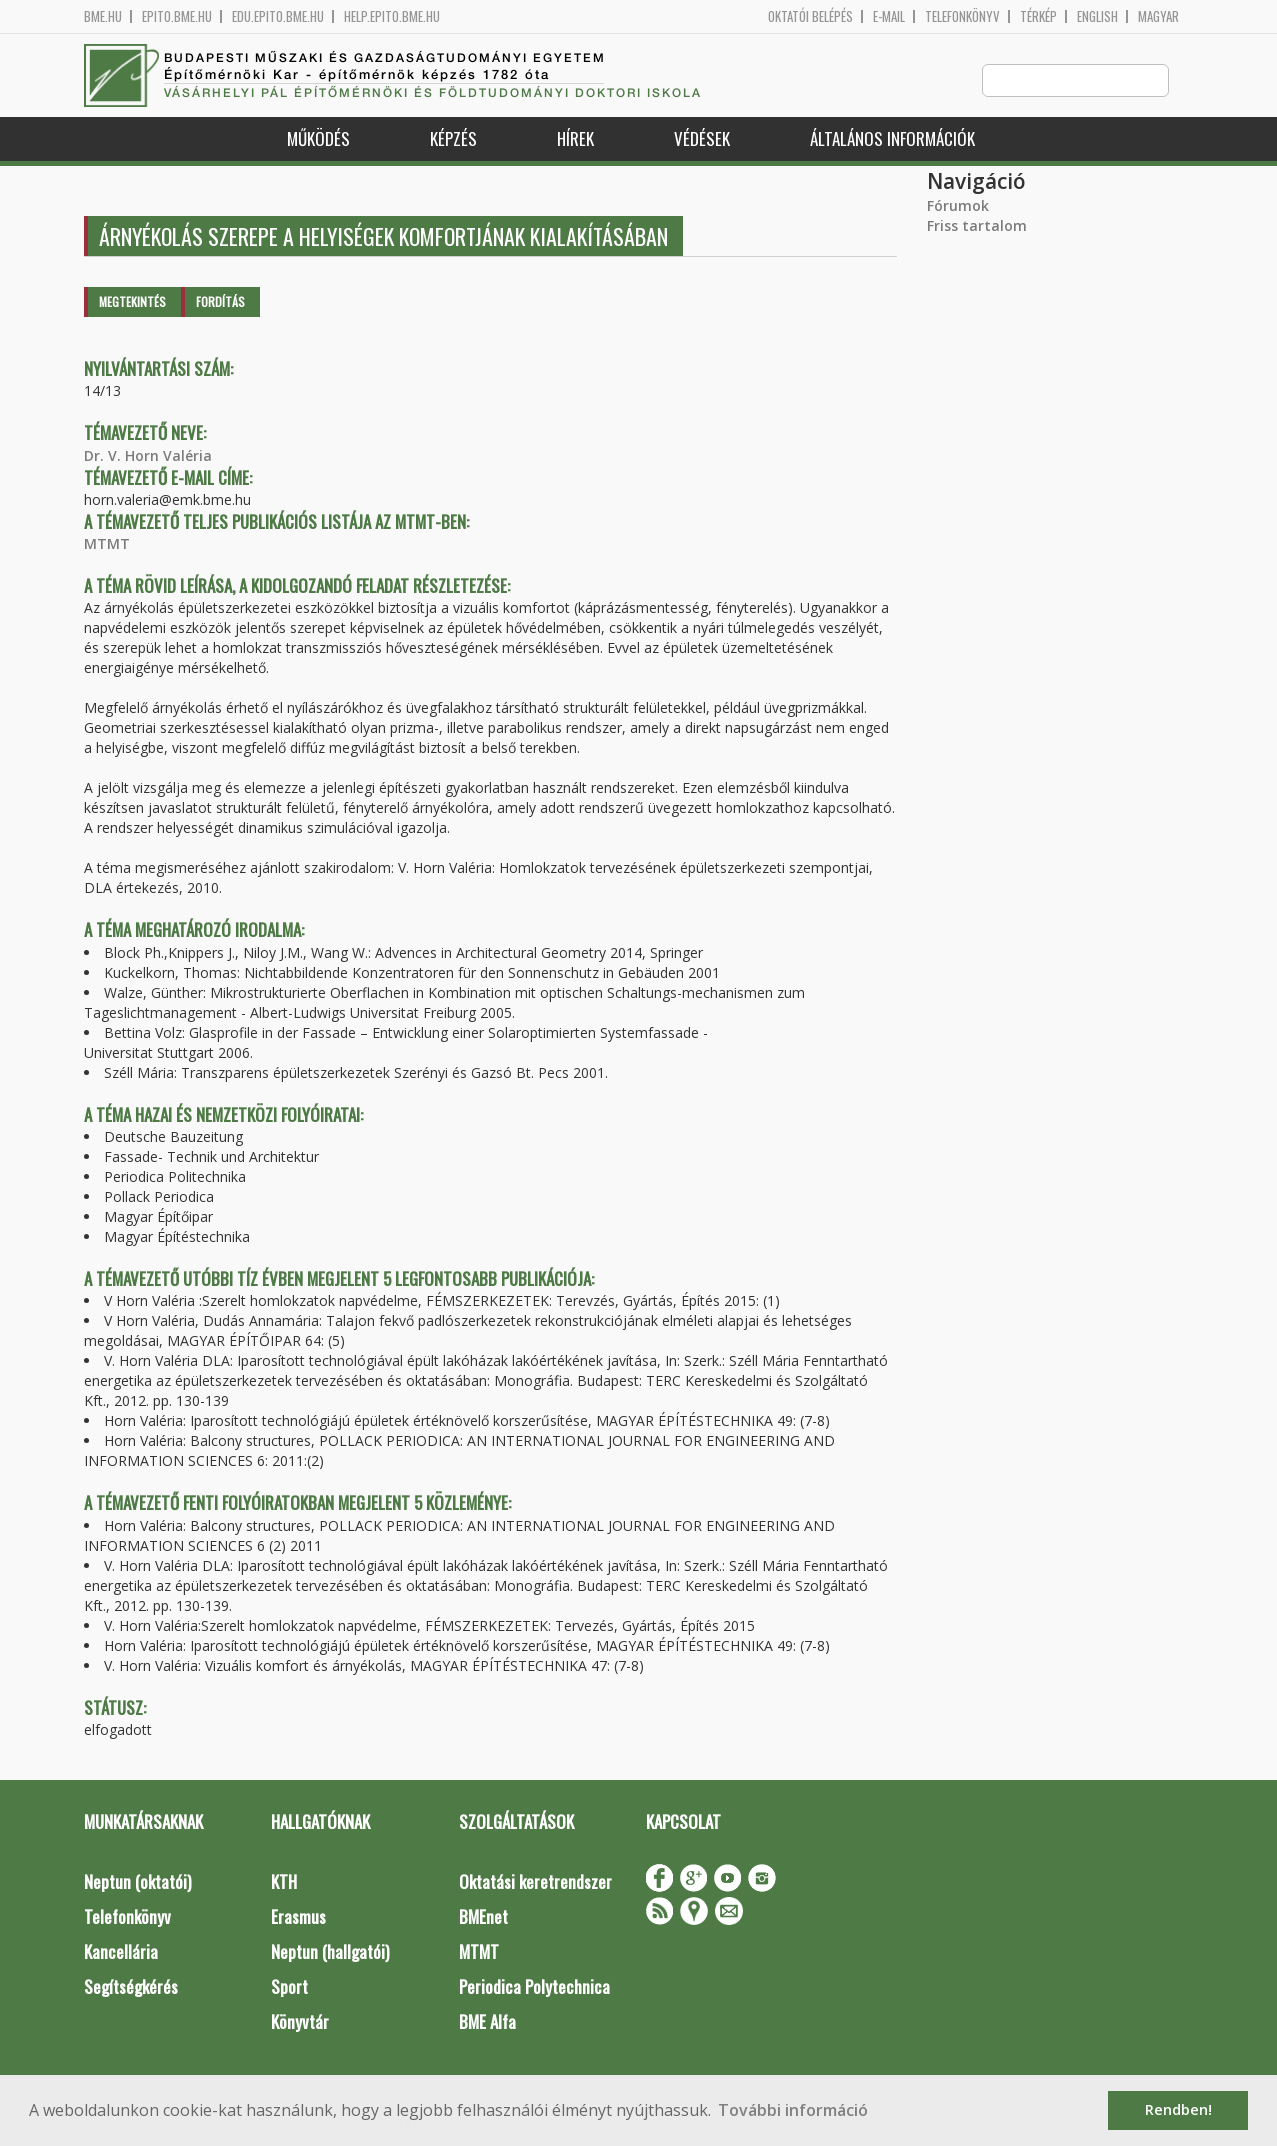  Describe the element at coordinates (220, 302) in the screenshot. I see `Fordítás` at that location.